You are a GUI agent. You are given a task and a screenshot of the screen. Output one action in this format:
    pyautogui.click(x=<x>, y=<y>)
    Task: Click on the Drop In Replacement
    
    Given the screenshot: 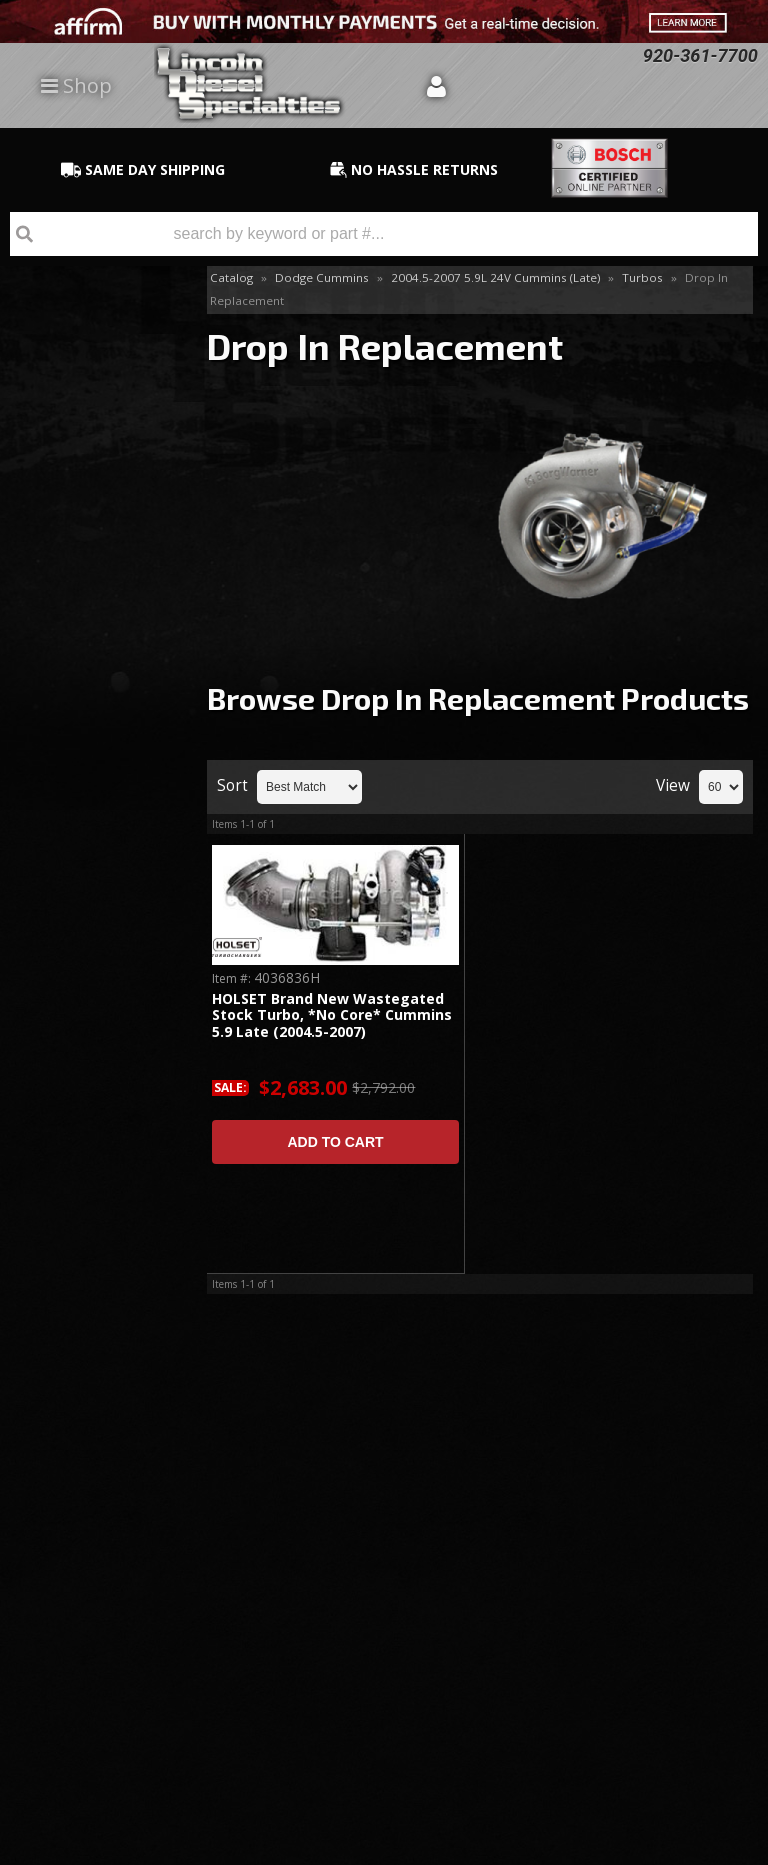 What is the action you would take?
    pyautogui.click(x=78, y=354)
    